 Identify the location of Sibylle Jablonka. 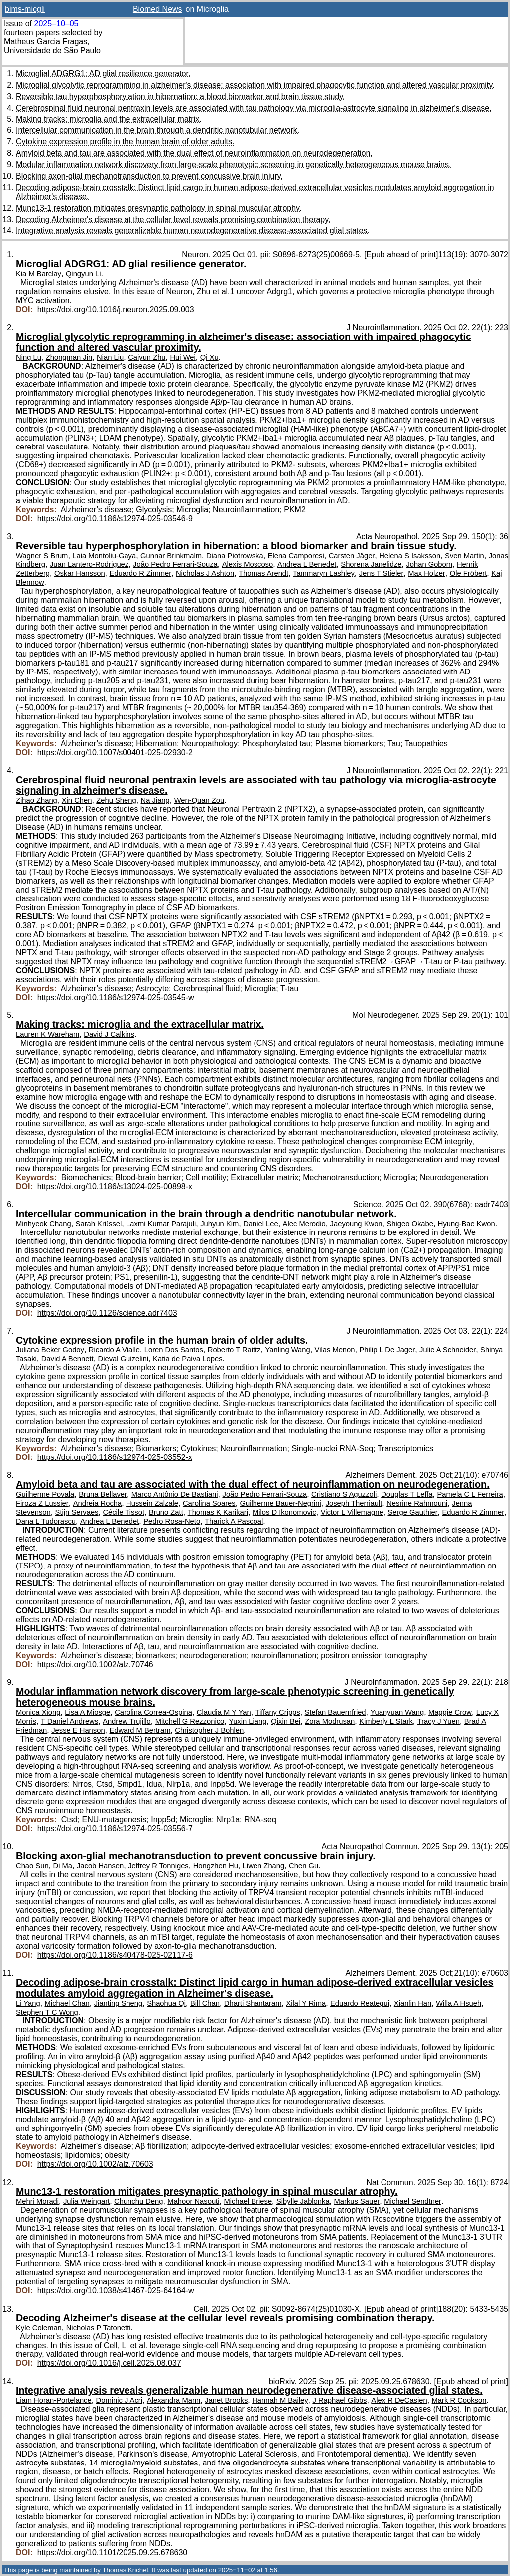
(303, 2201).